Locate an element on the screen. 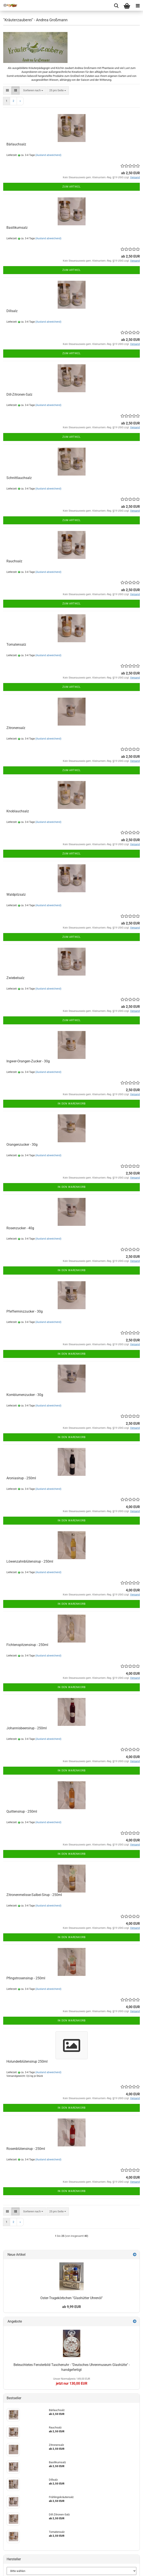  Quittensirup - 250ml is located at coordinates (21, 1811).